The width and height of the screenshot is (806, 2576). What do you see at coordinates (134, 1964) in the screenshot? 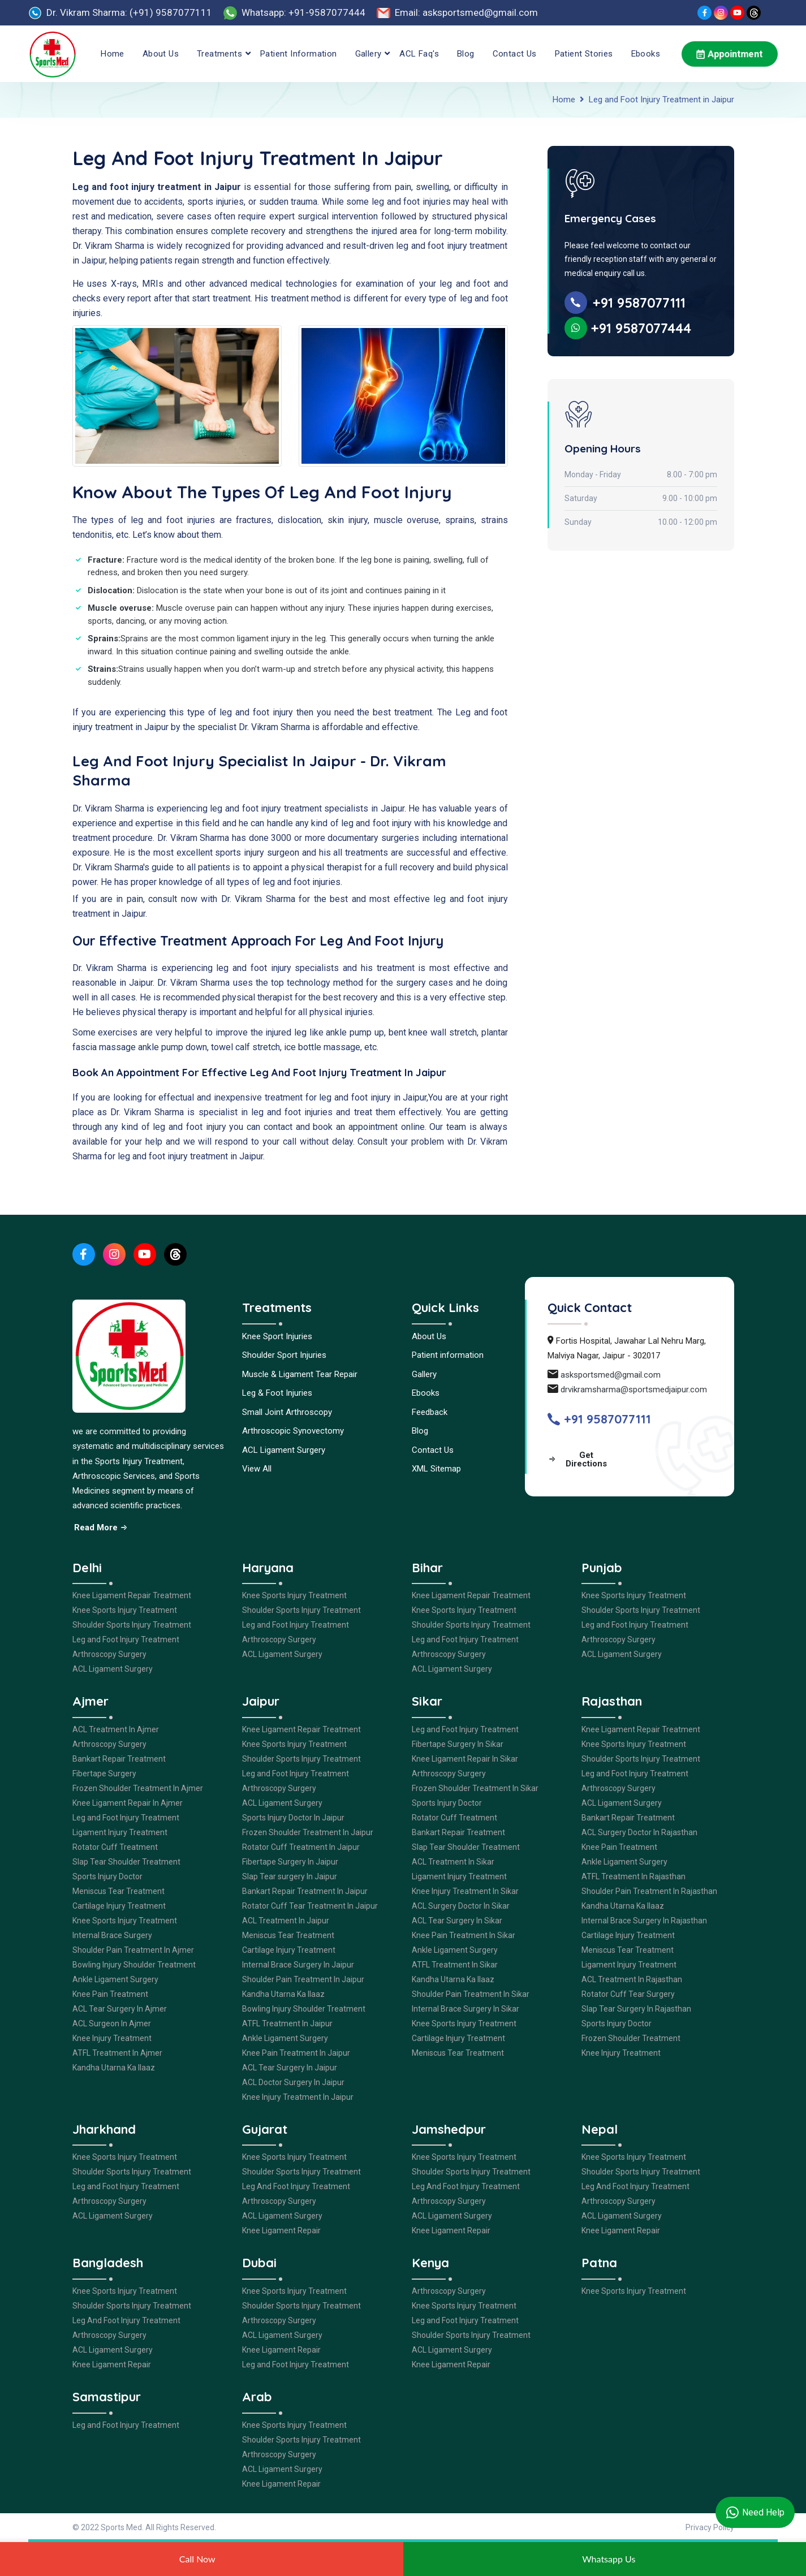
I see `Bowling Injury Shoulder Treatment` at bounding box center [134, 1964].